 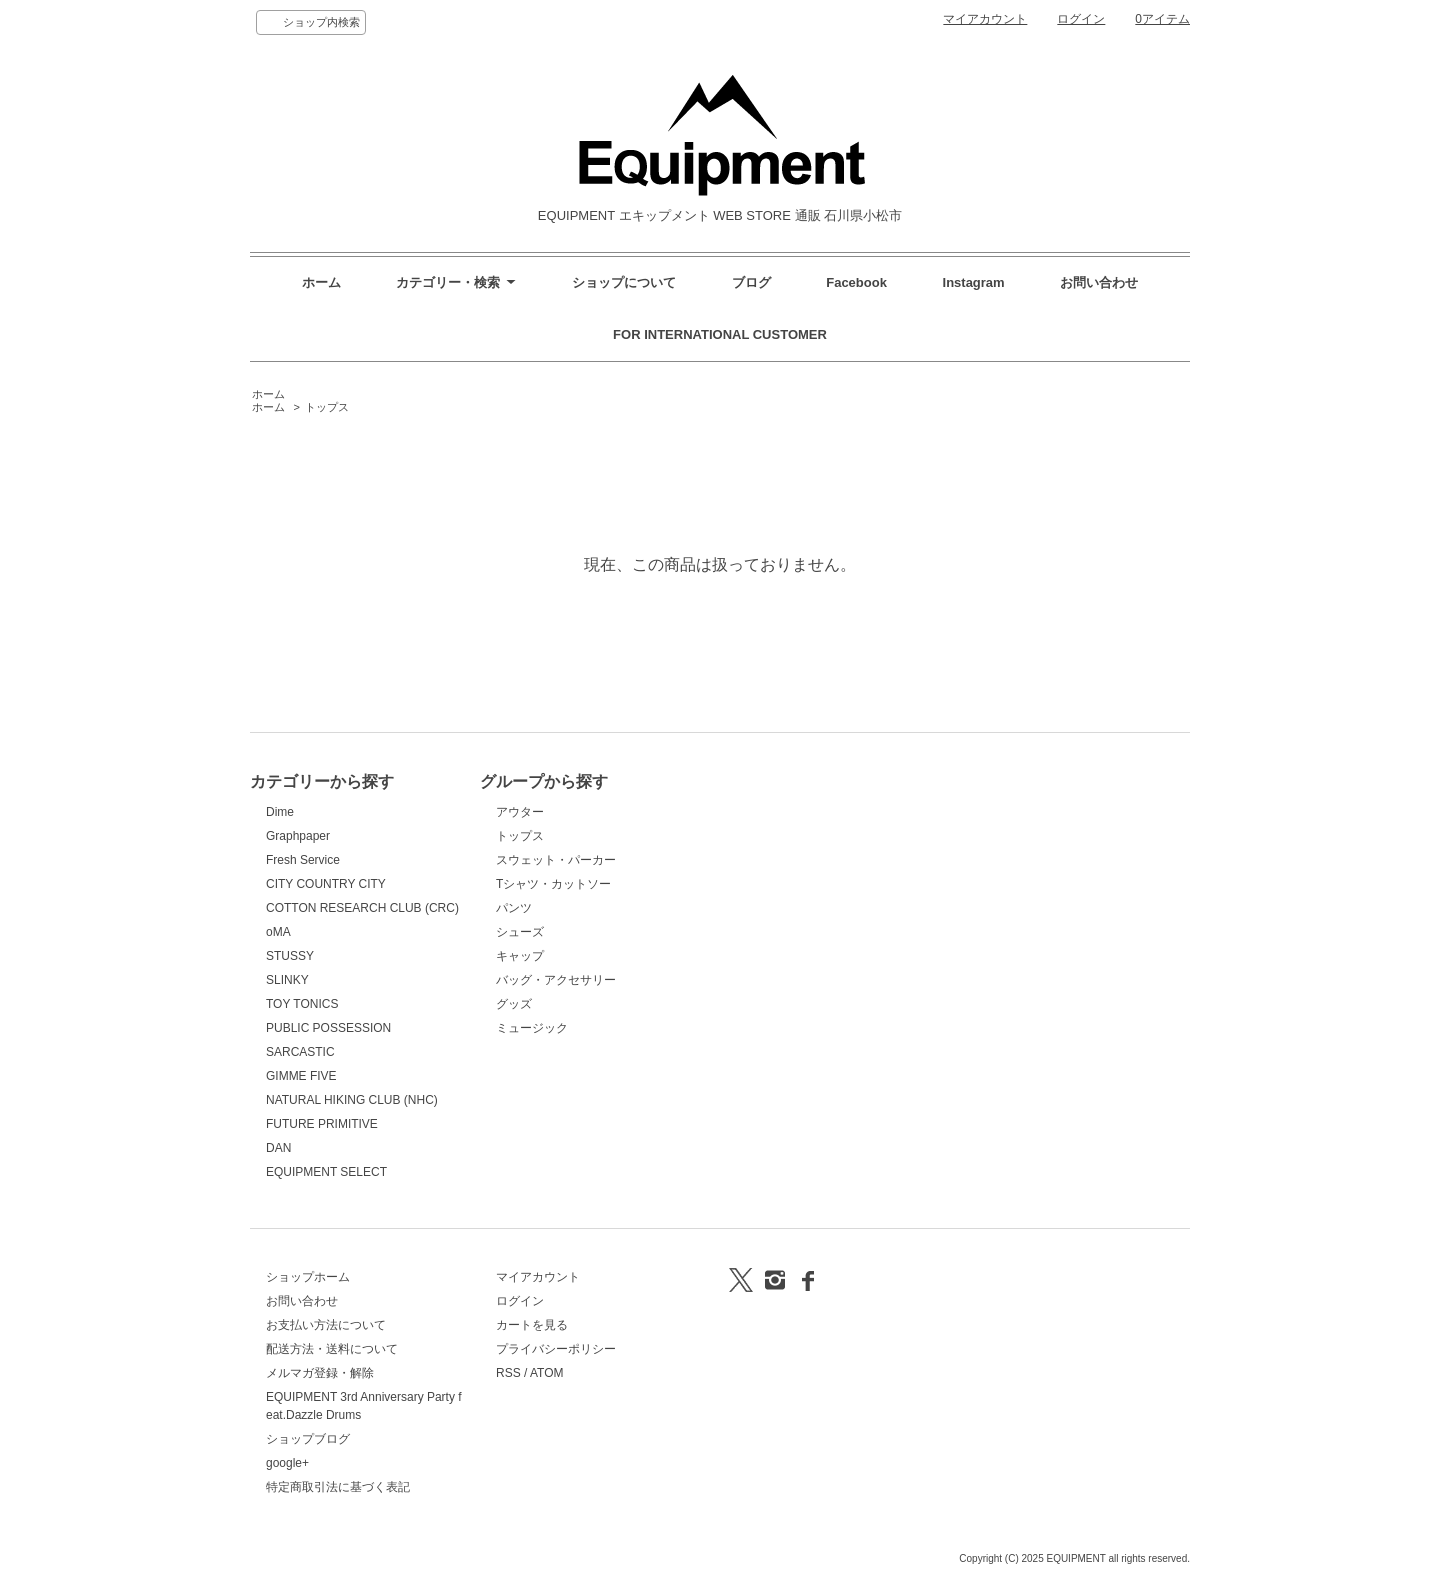 What do you see at coordinates (751, 282) in the screenshot?
I see `ブログ` at bounding box center [751, 282].